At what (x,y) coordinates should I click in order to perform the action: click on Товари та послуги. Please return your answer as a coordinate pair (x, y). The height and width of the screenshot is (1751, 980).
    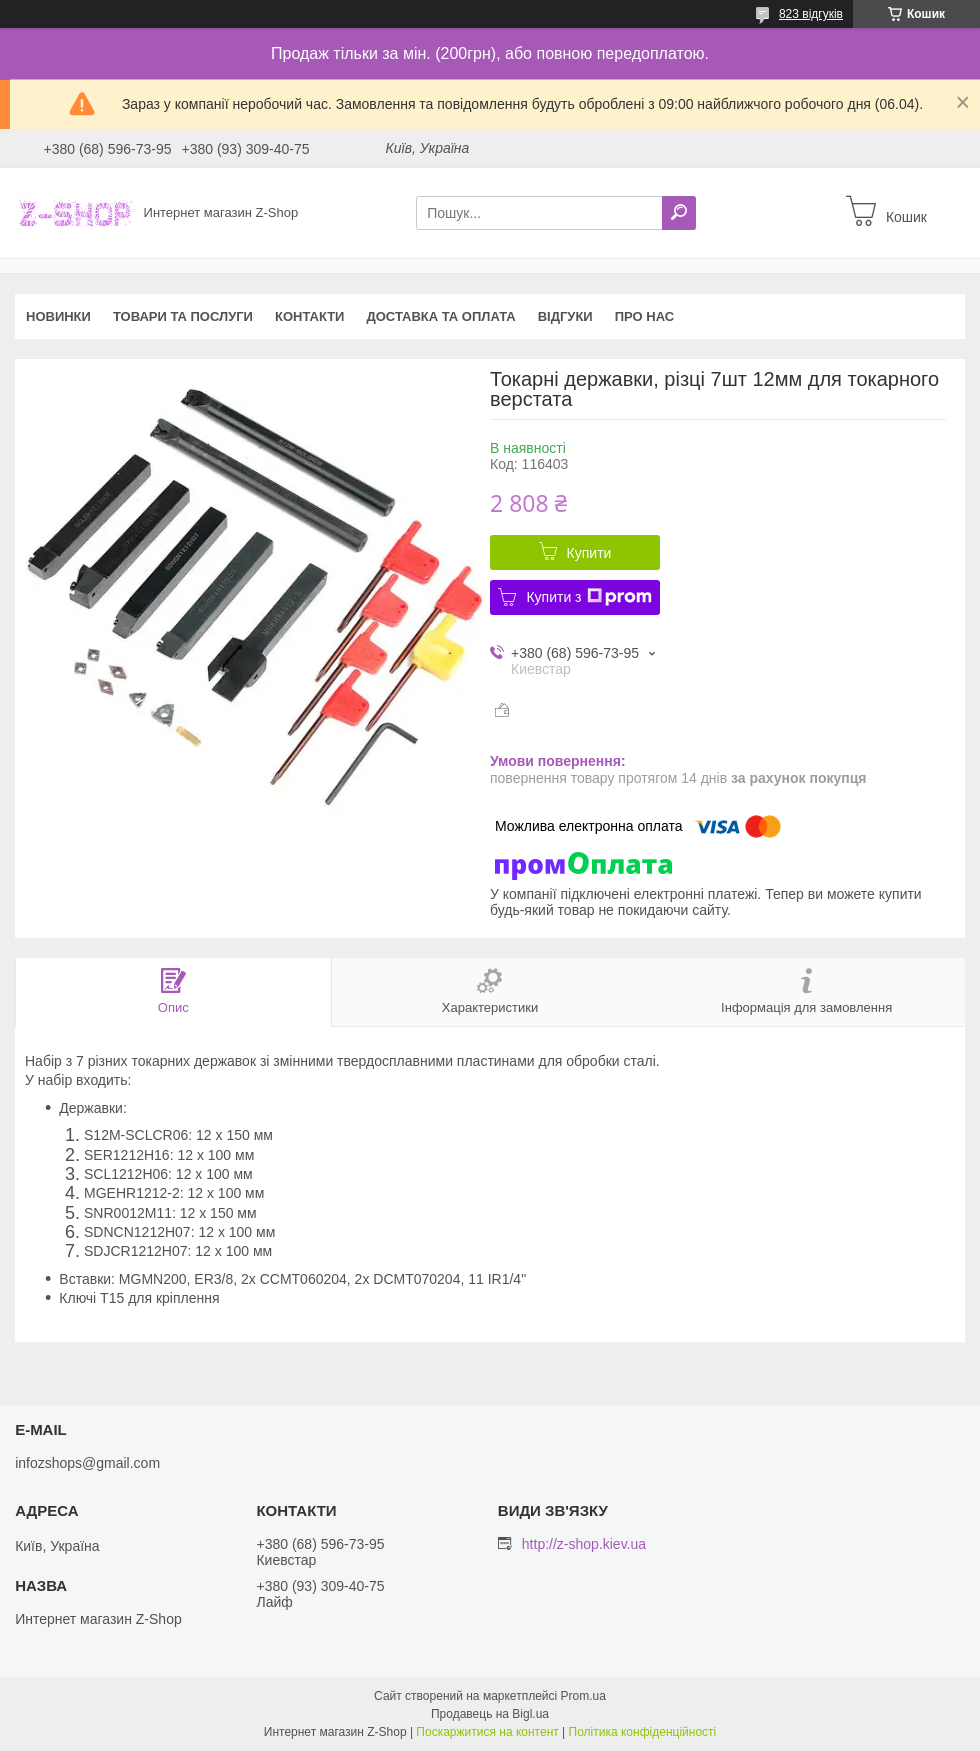
    Looking at the image, I should click on (183, 316).